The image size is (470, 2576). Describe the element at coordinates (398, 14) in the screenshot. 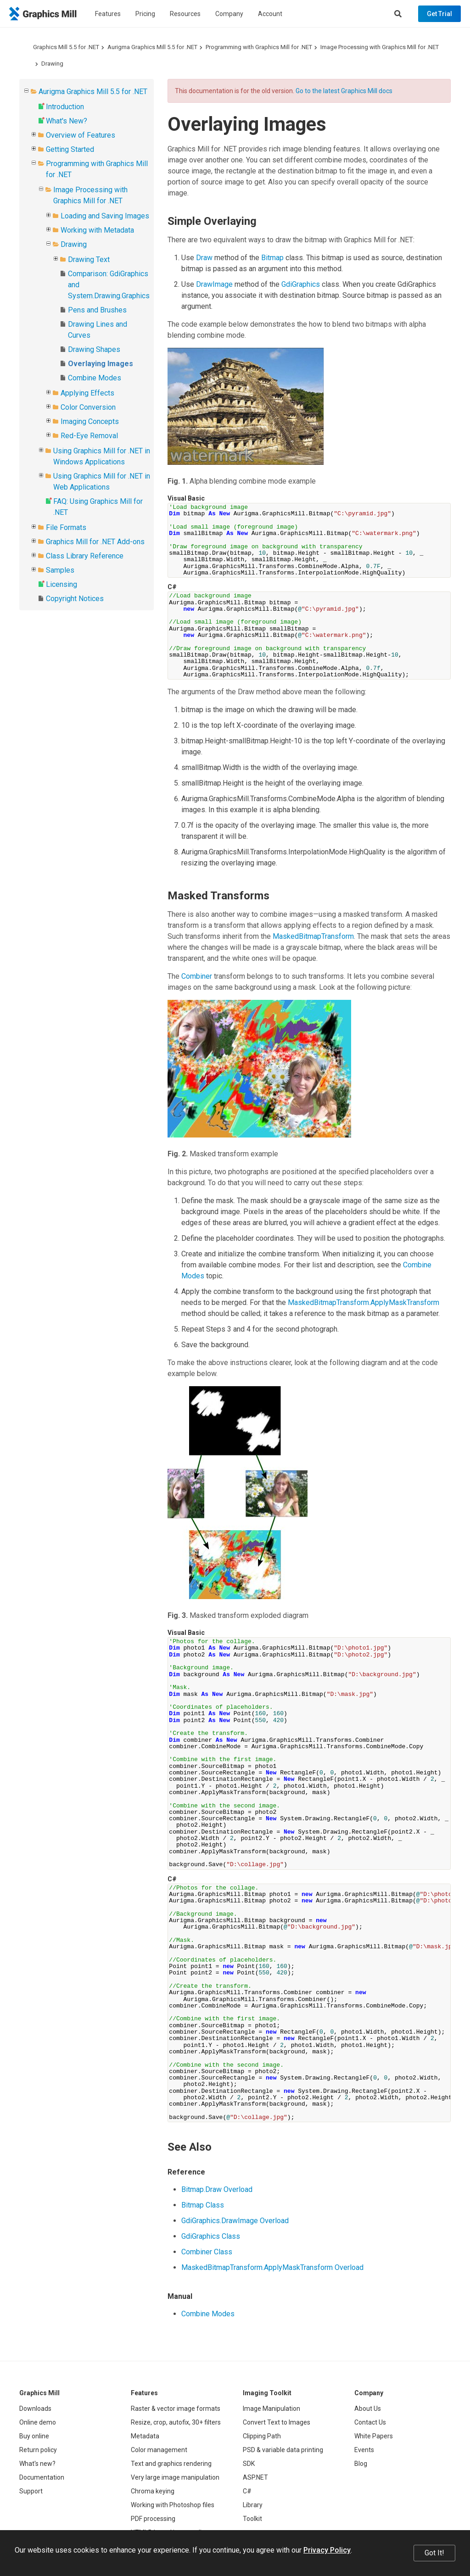

I see `[Search]` at that location.